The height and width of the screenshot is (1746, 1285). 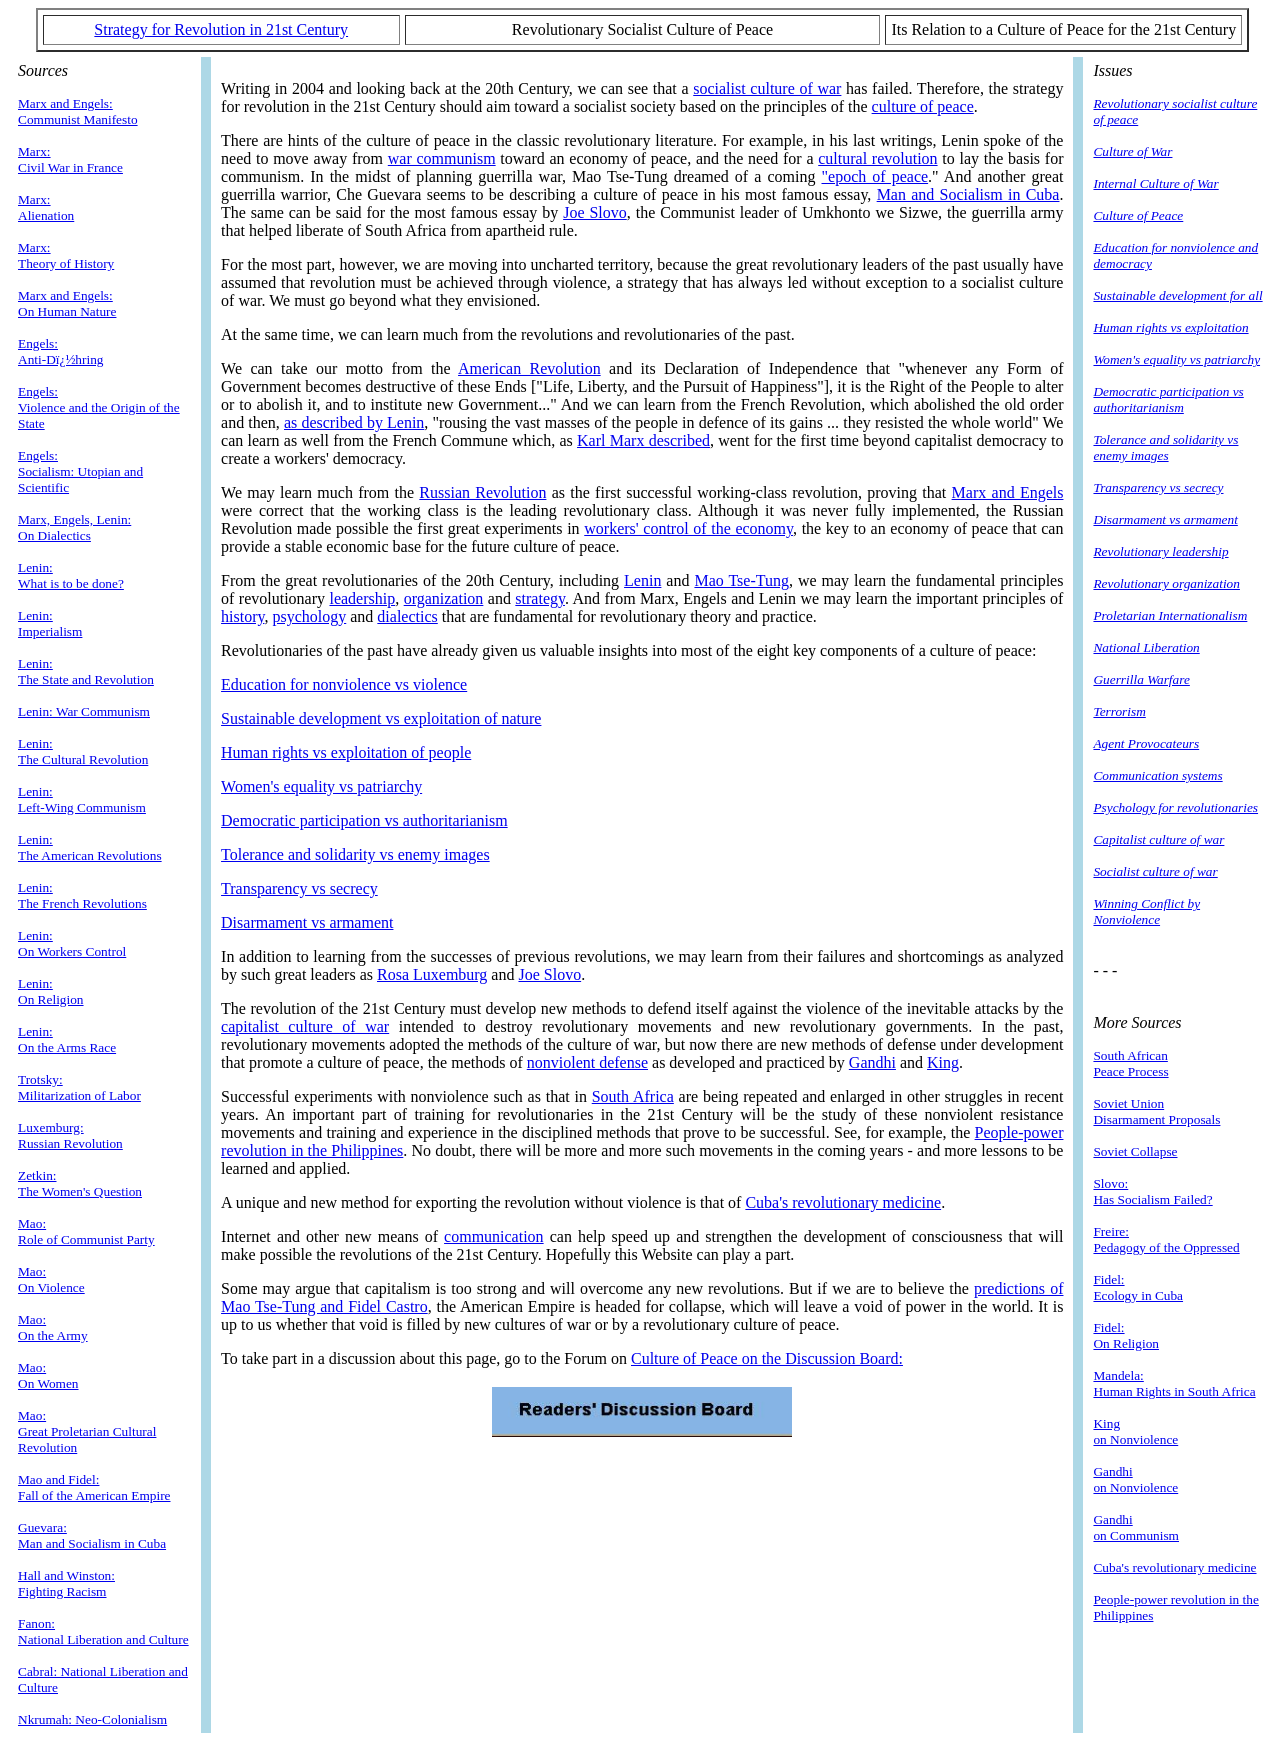 What do you see at coordinates (968, 194) in the screenshot?
I see `Man and Socialism in Cuba` at bounding box center [968, 194].